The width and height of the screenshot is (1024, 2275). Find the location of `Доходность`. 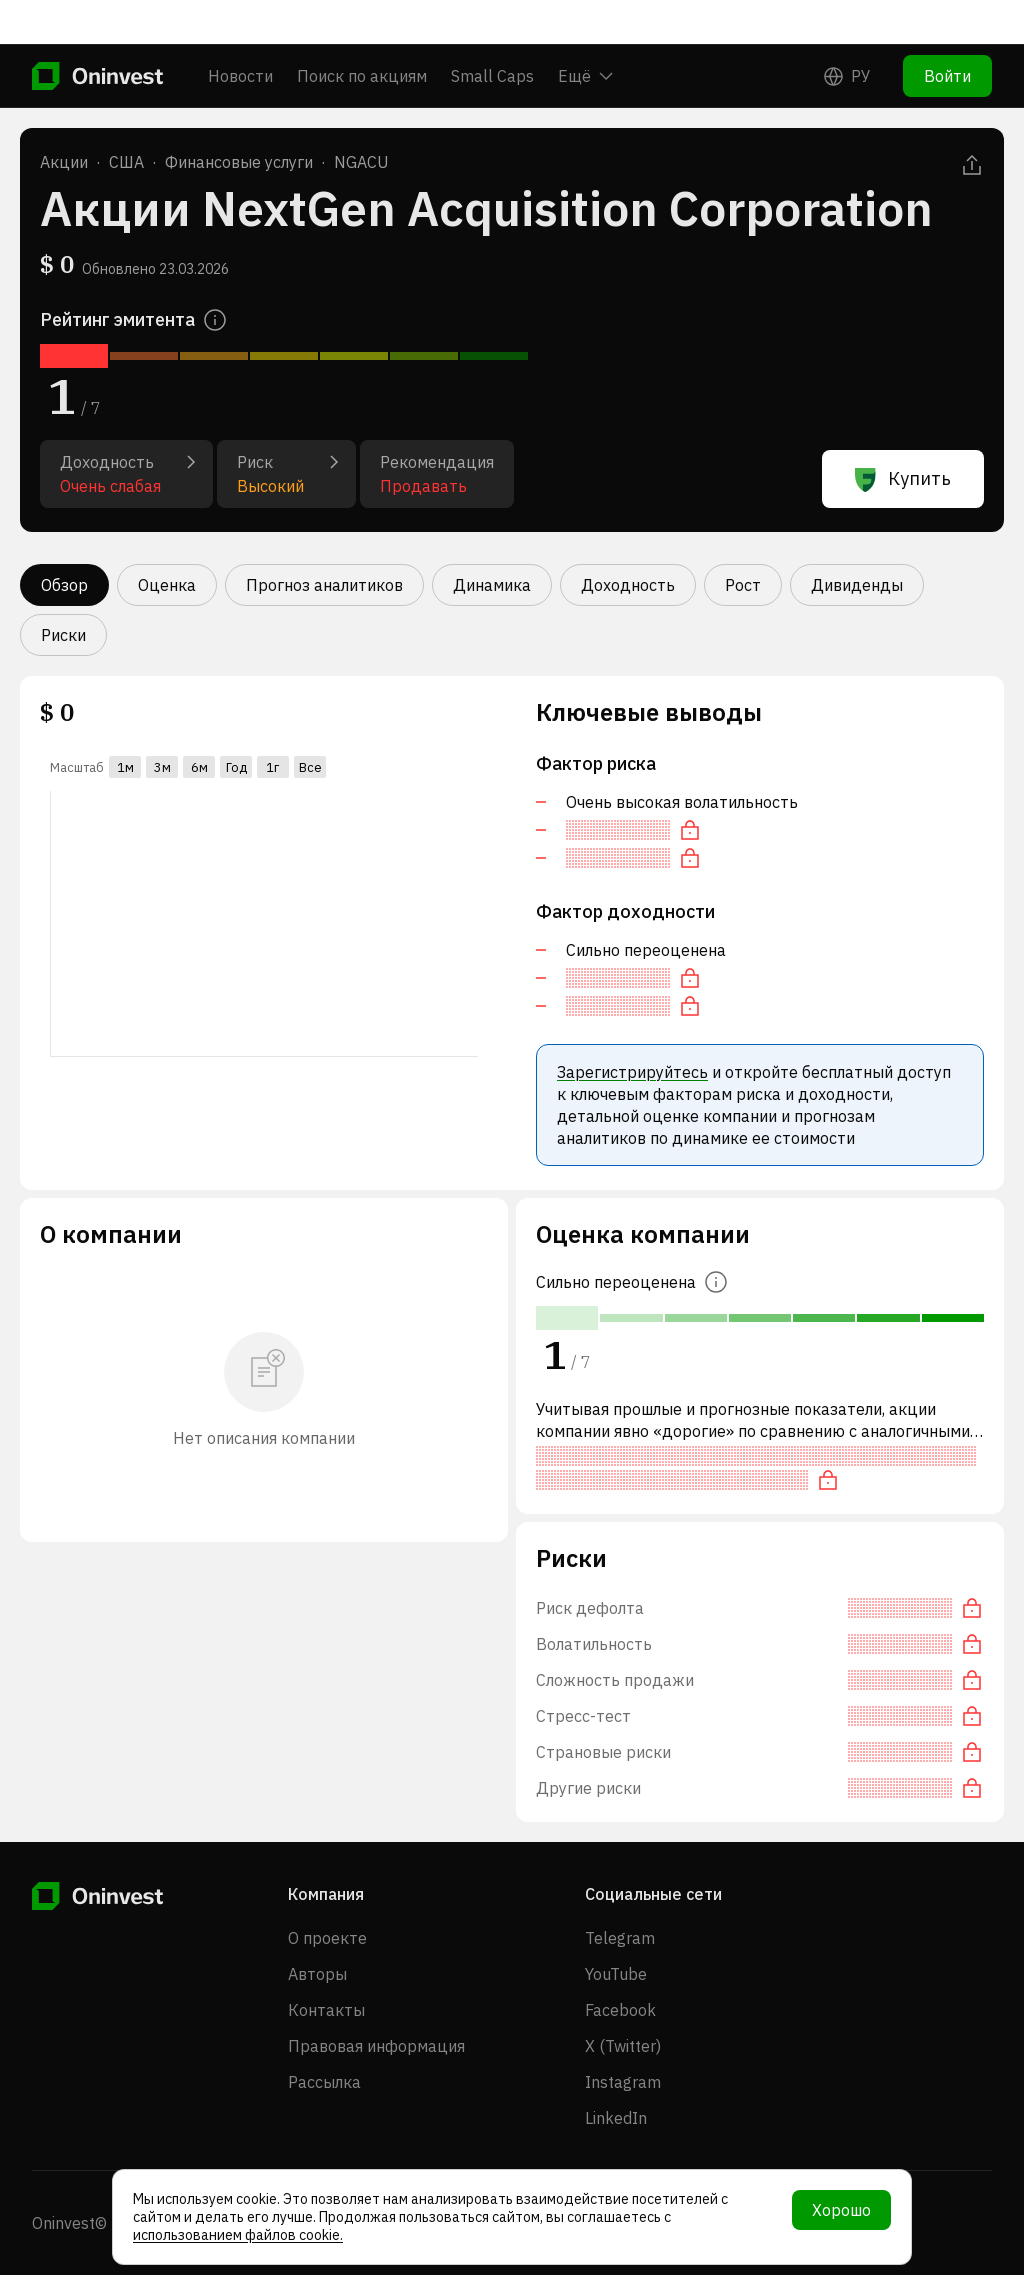

Доходность is located at coordinates (628, 585).